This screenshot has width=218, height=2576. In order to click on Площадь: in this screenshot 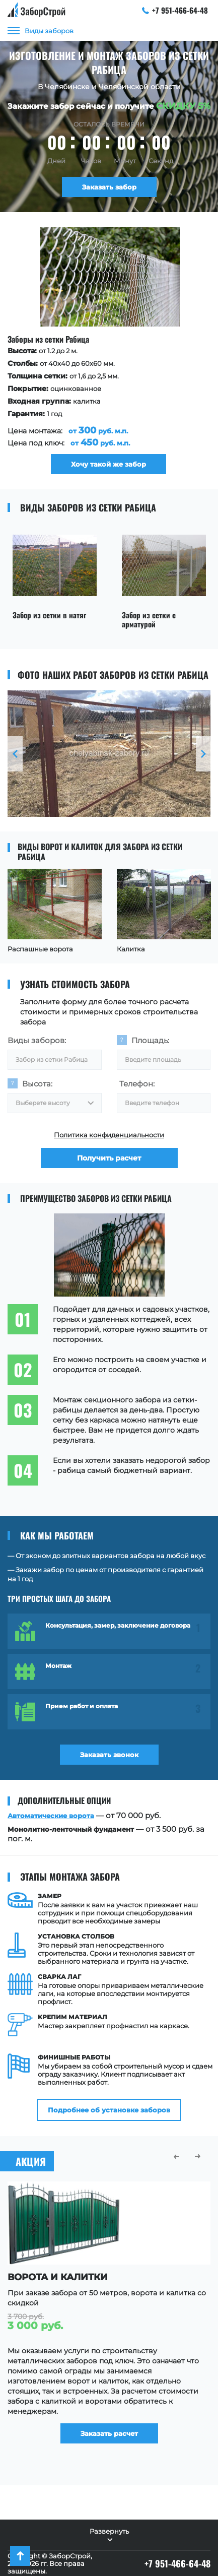, I will do `click(150, 1040)`.